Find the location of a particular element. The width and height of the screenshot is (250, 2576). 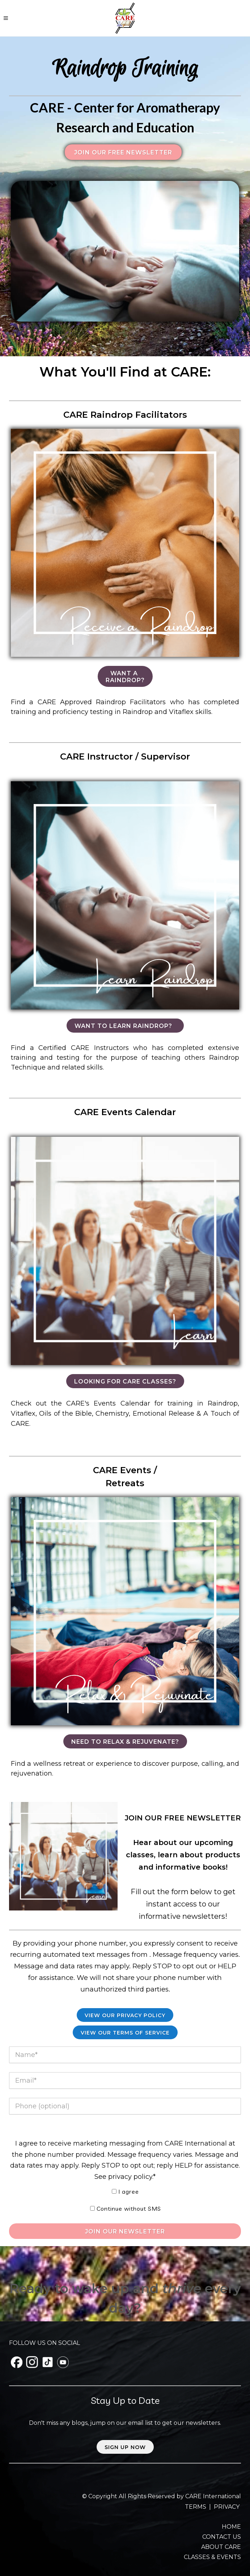

Sign up now is located at coordinates (125, 2447).